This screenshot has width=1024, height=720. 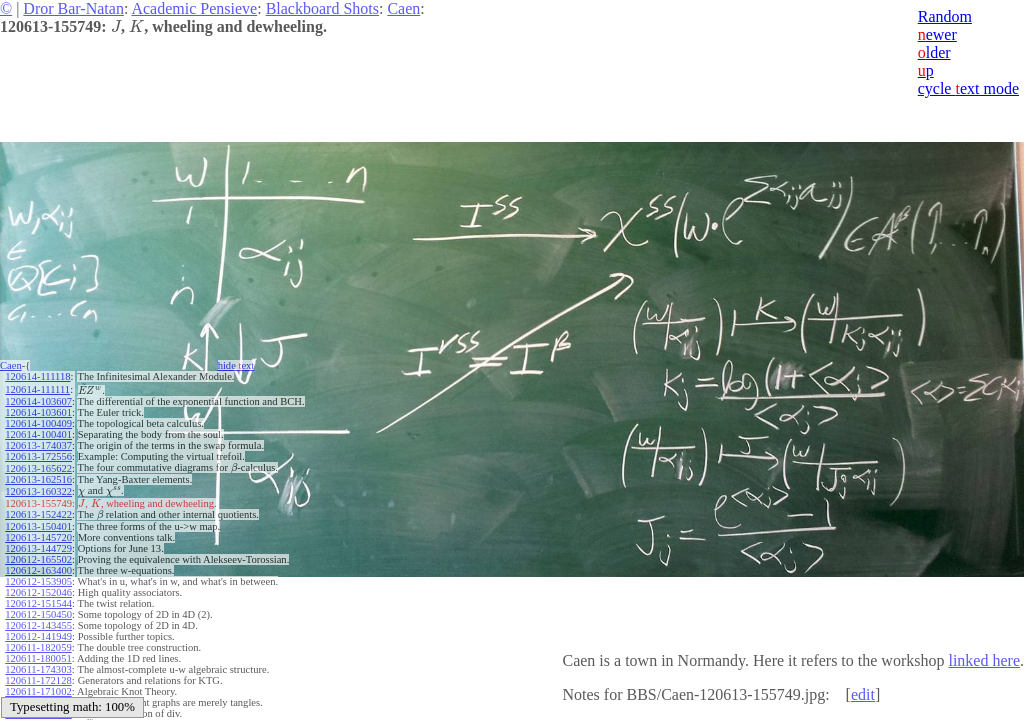 What do you see at coordinates (37, 389) in the screenshot?
I see `120614-111111` at bounding box center [37, 389].